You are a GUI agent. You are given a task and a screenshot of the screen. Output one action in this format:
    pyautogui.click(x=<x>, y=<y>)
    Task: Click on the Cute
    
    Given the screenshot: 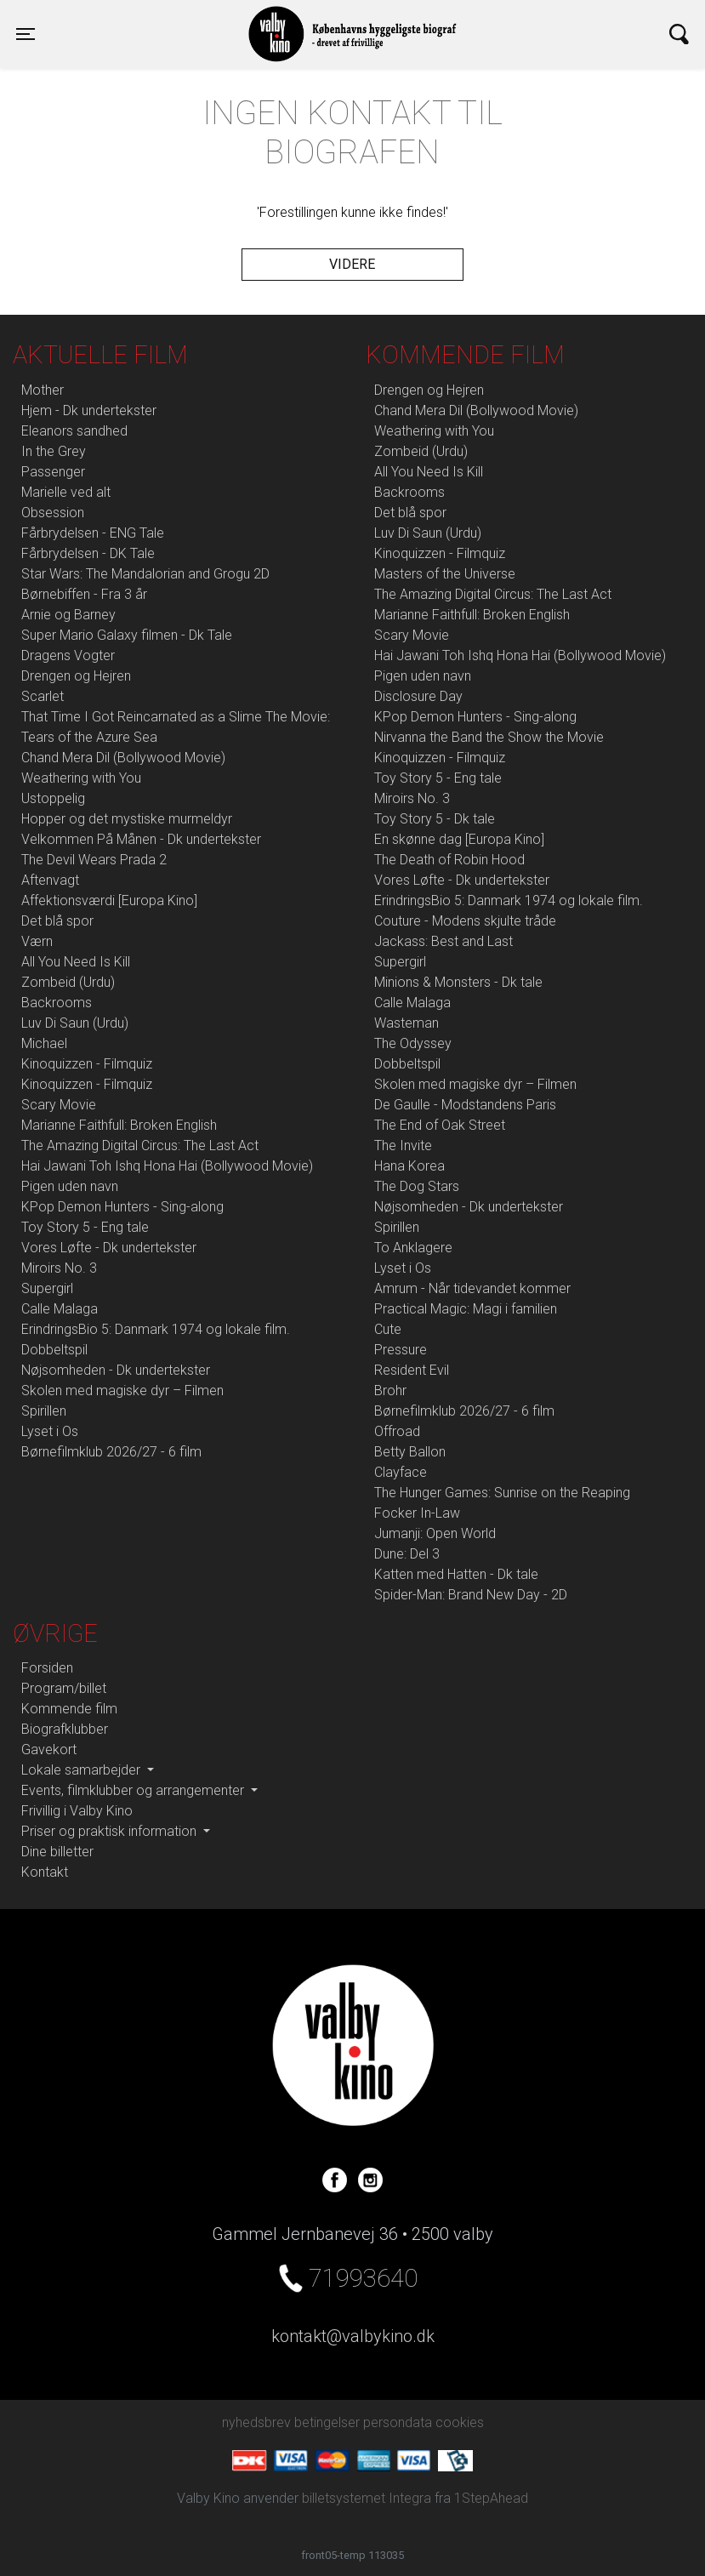 What is the action you would take?
    pyautogui.click(x=387, y=1329)
    